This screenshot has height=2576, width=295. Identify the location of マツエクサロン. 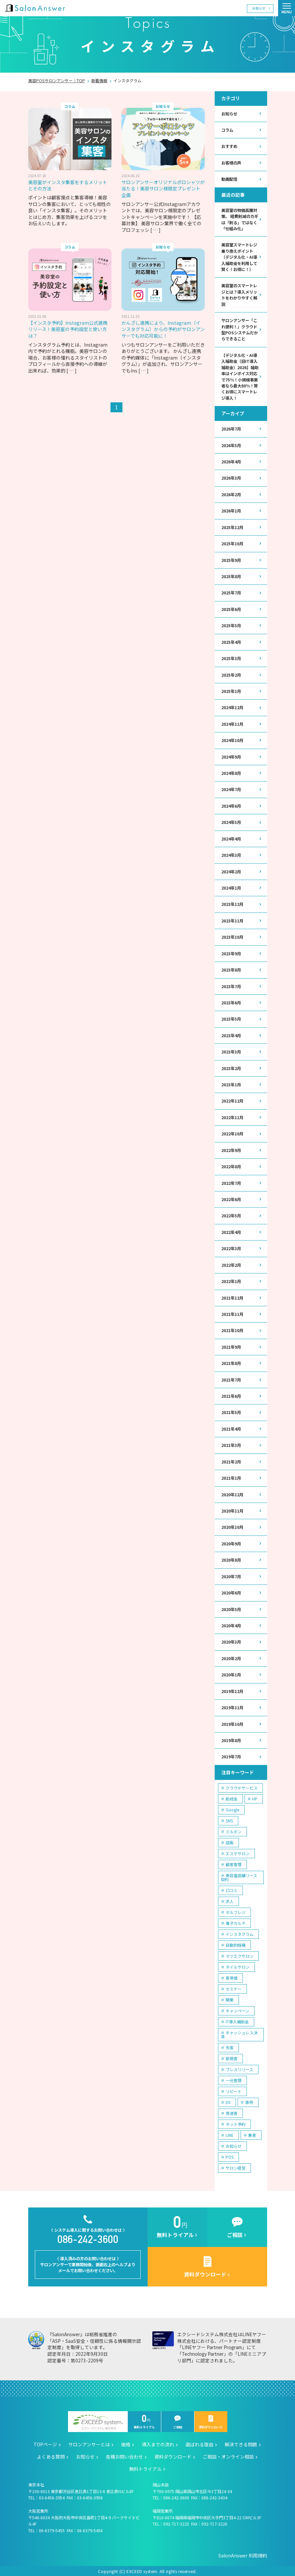
(240, 1954).